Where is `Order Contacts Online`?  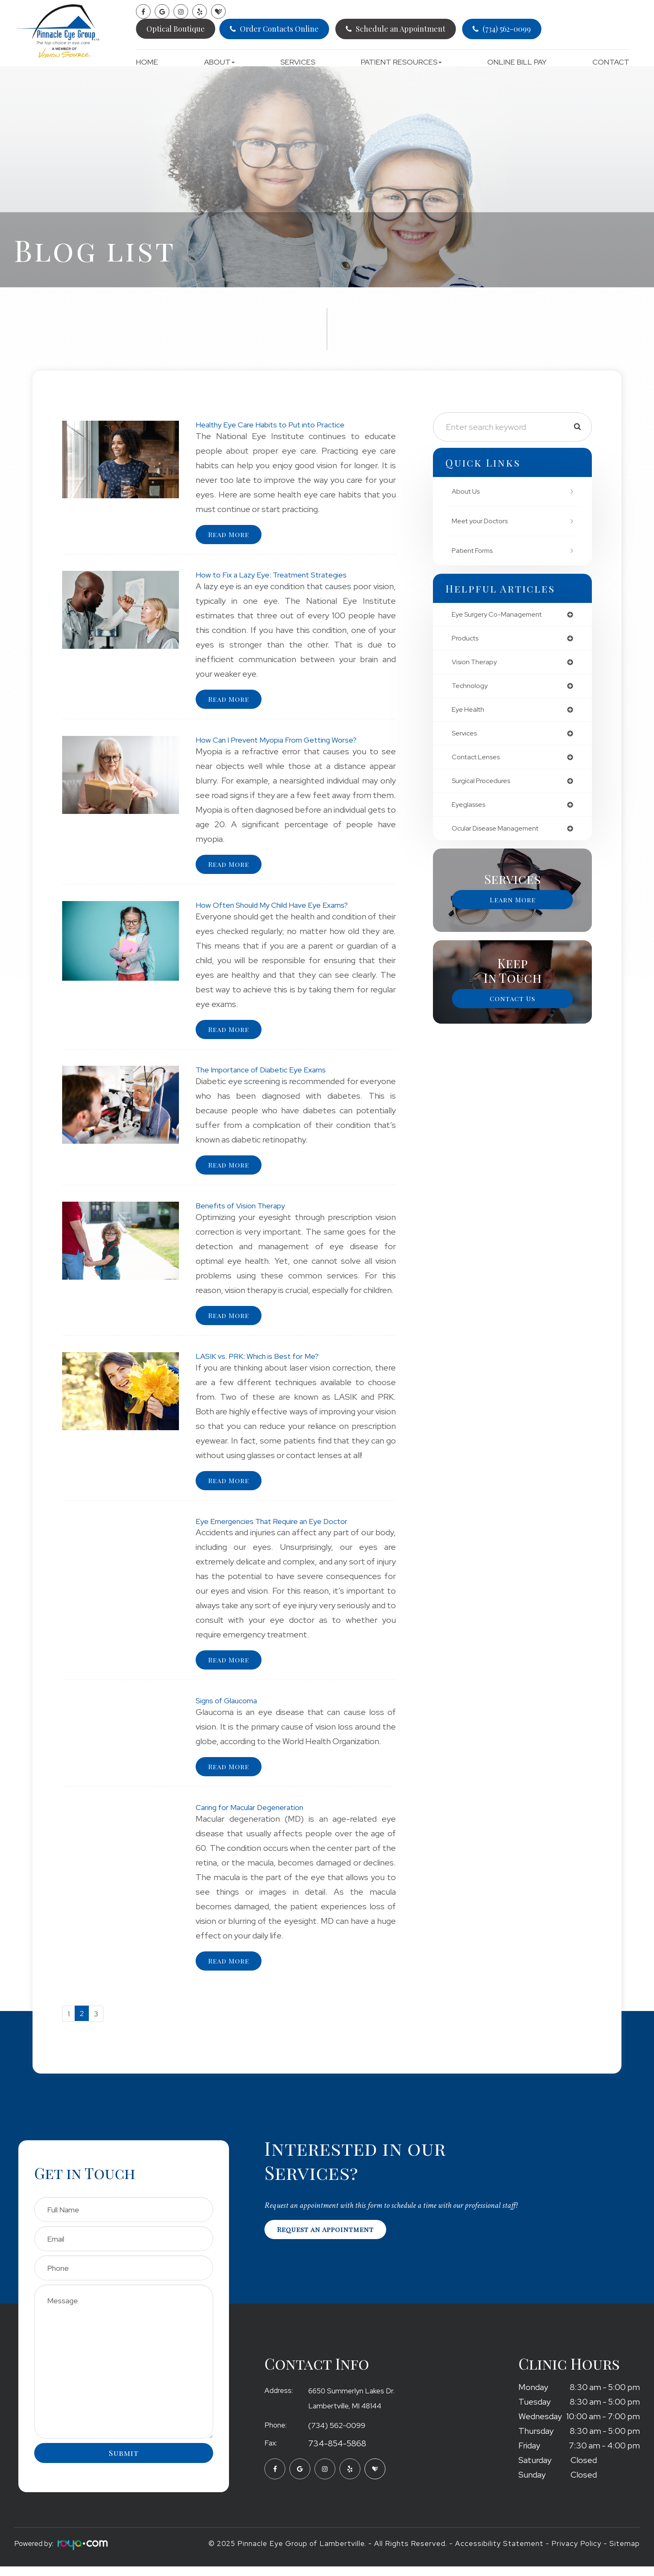 Order Contacts Online is located at coordinates (279, 29).